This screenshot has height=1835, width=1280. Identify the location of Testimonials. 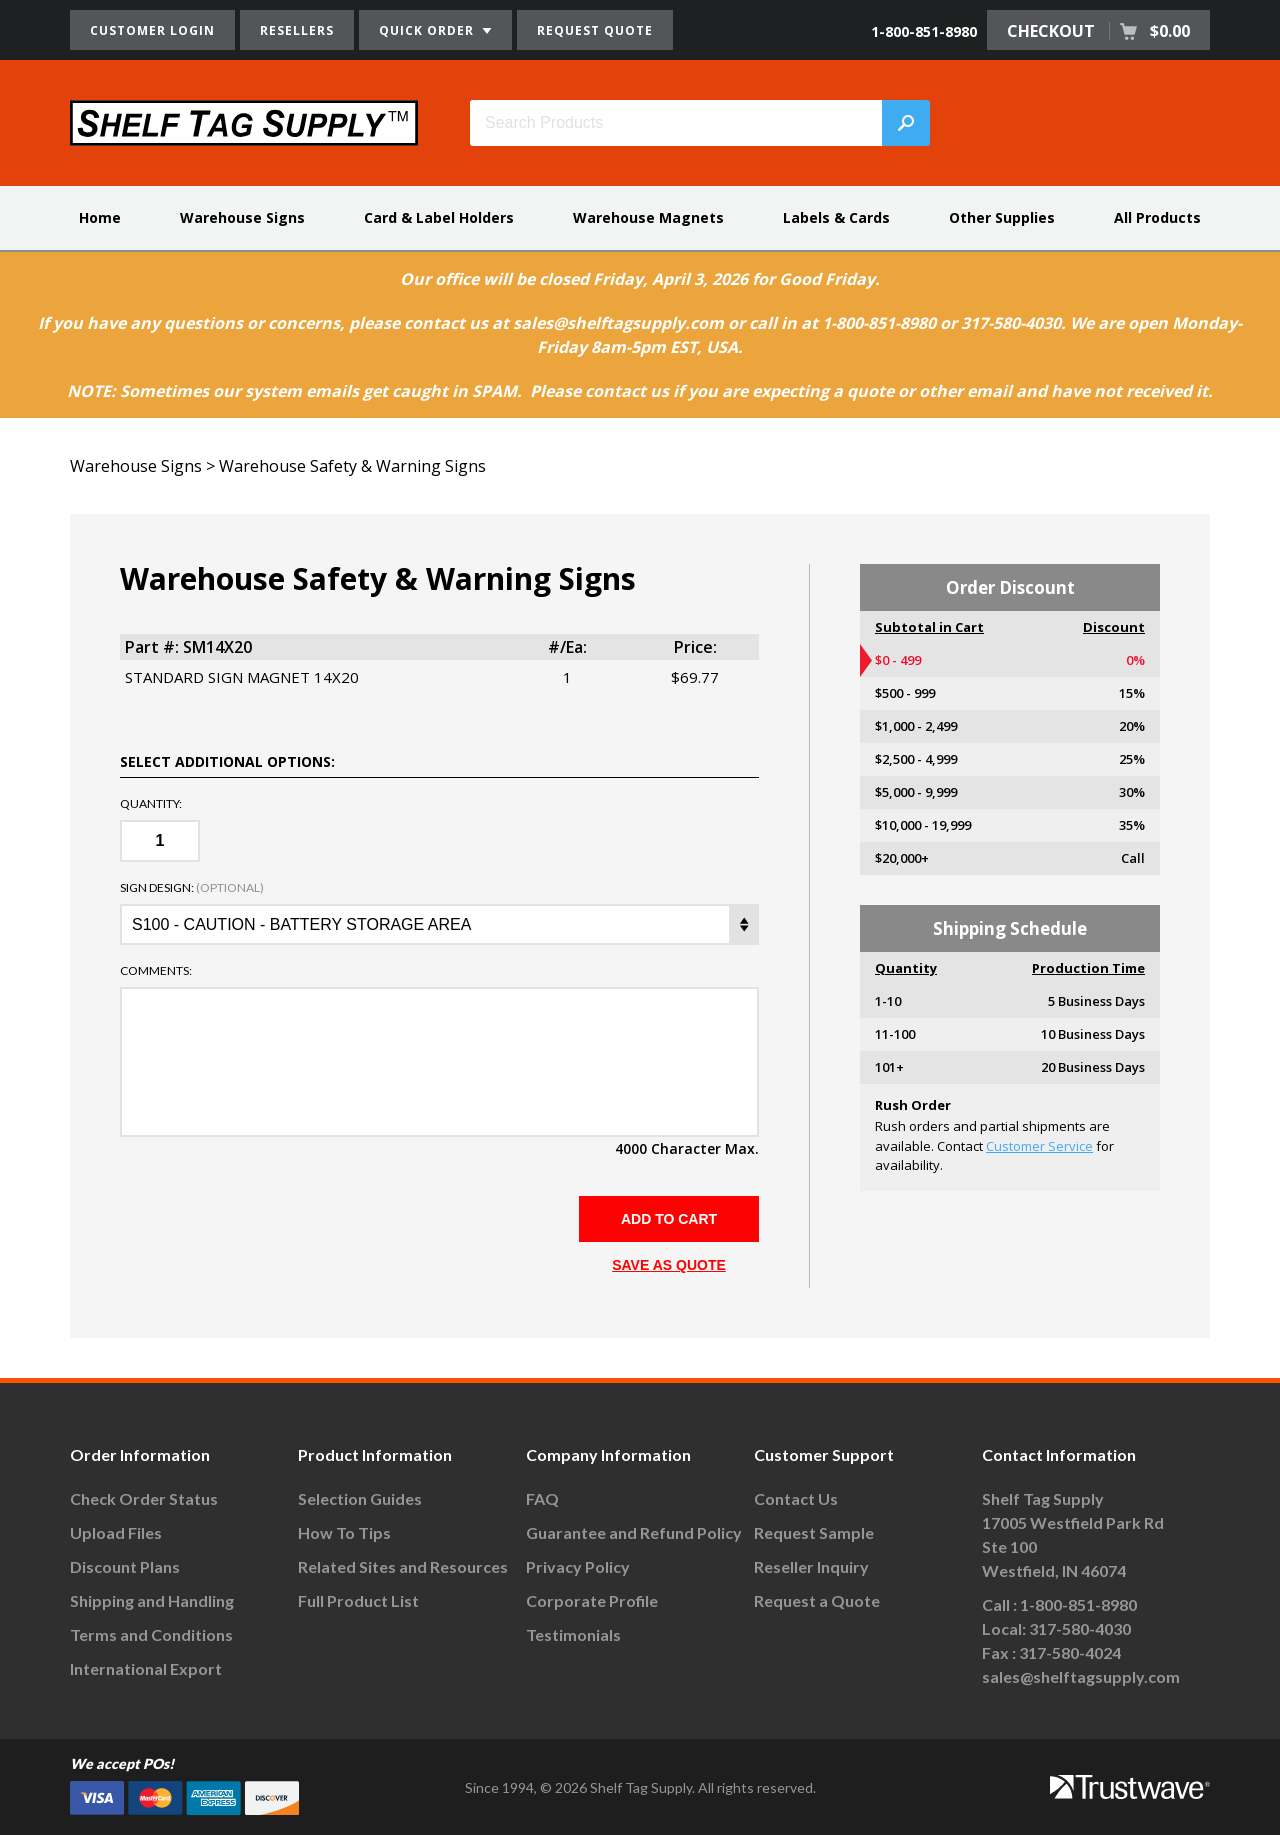
(573, 1634).